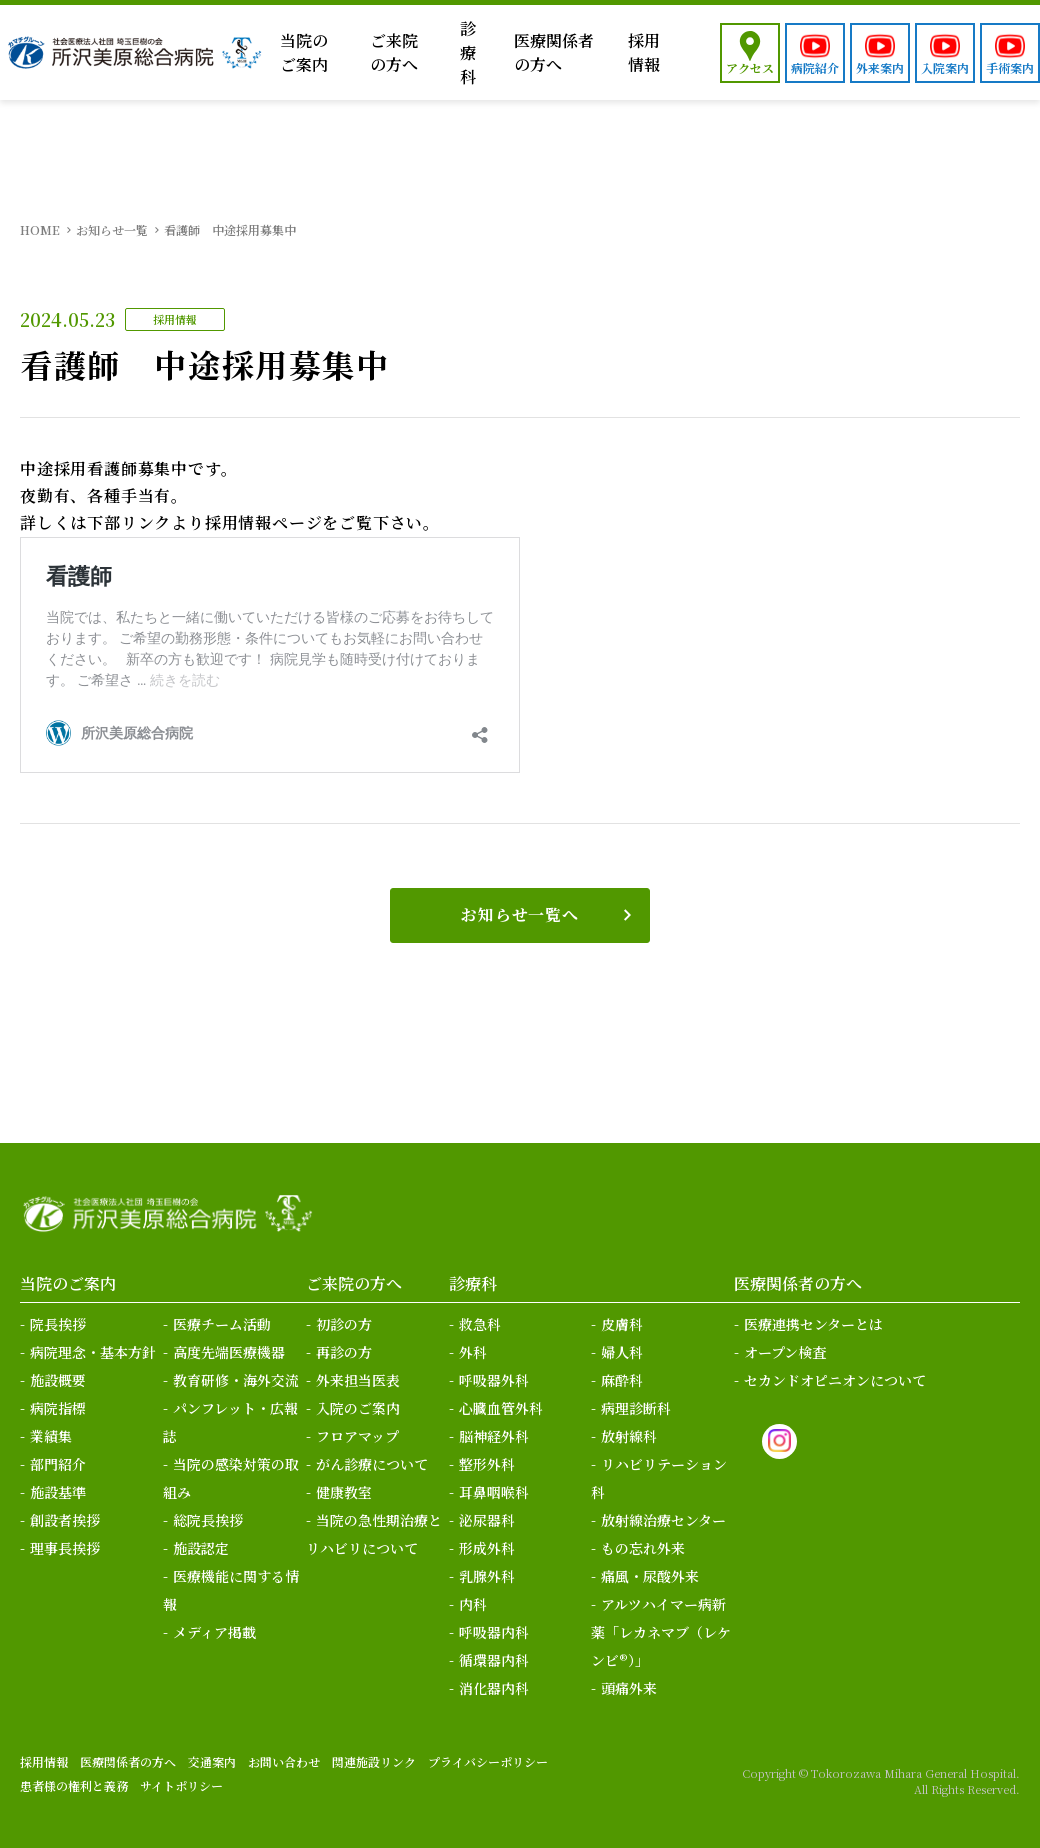 This screenshot has width=1040, height=1848. Describe the element at coordinates (622, 1380) in the screenshot. I see `麻酔科` at that location.